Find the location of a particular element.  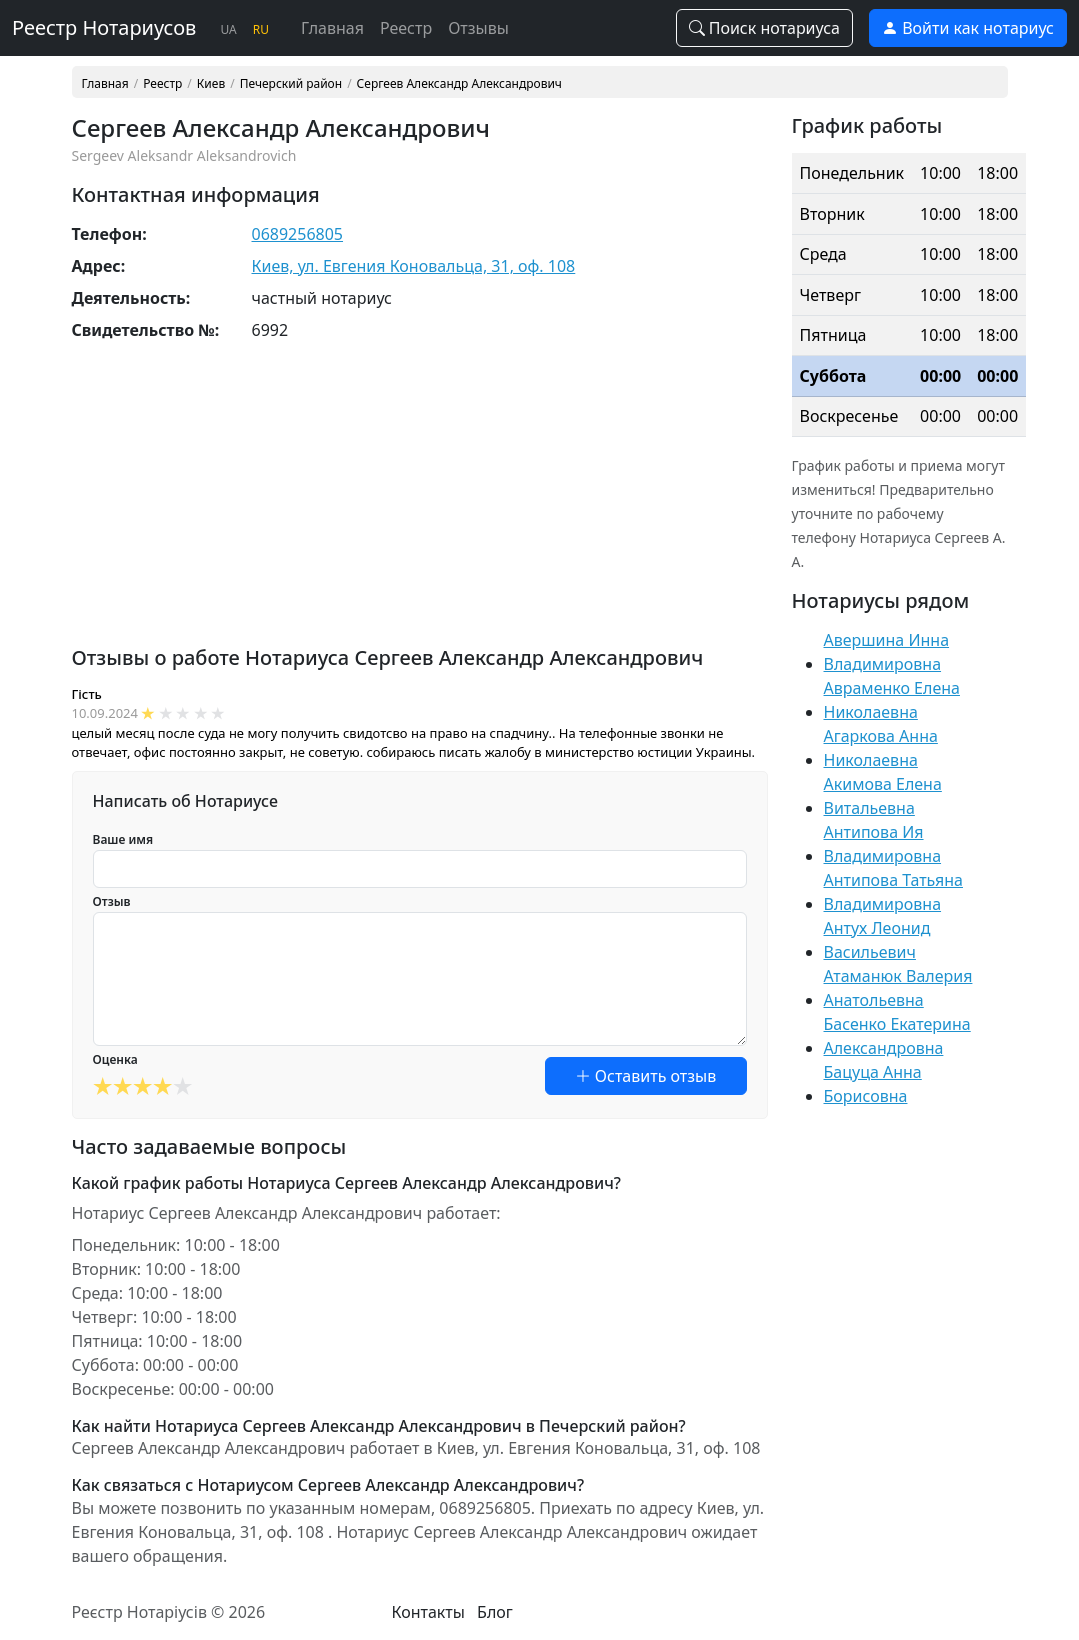

Киев, ул. Евгения Коновальца, 31, оф. 108 is located at coordinates (414, 266).